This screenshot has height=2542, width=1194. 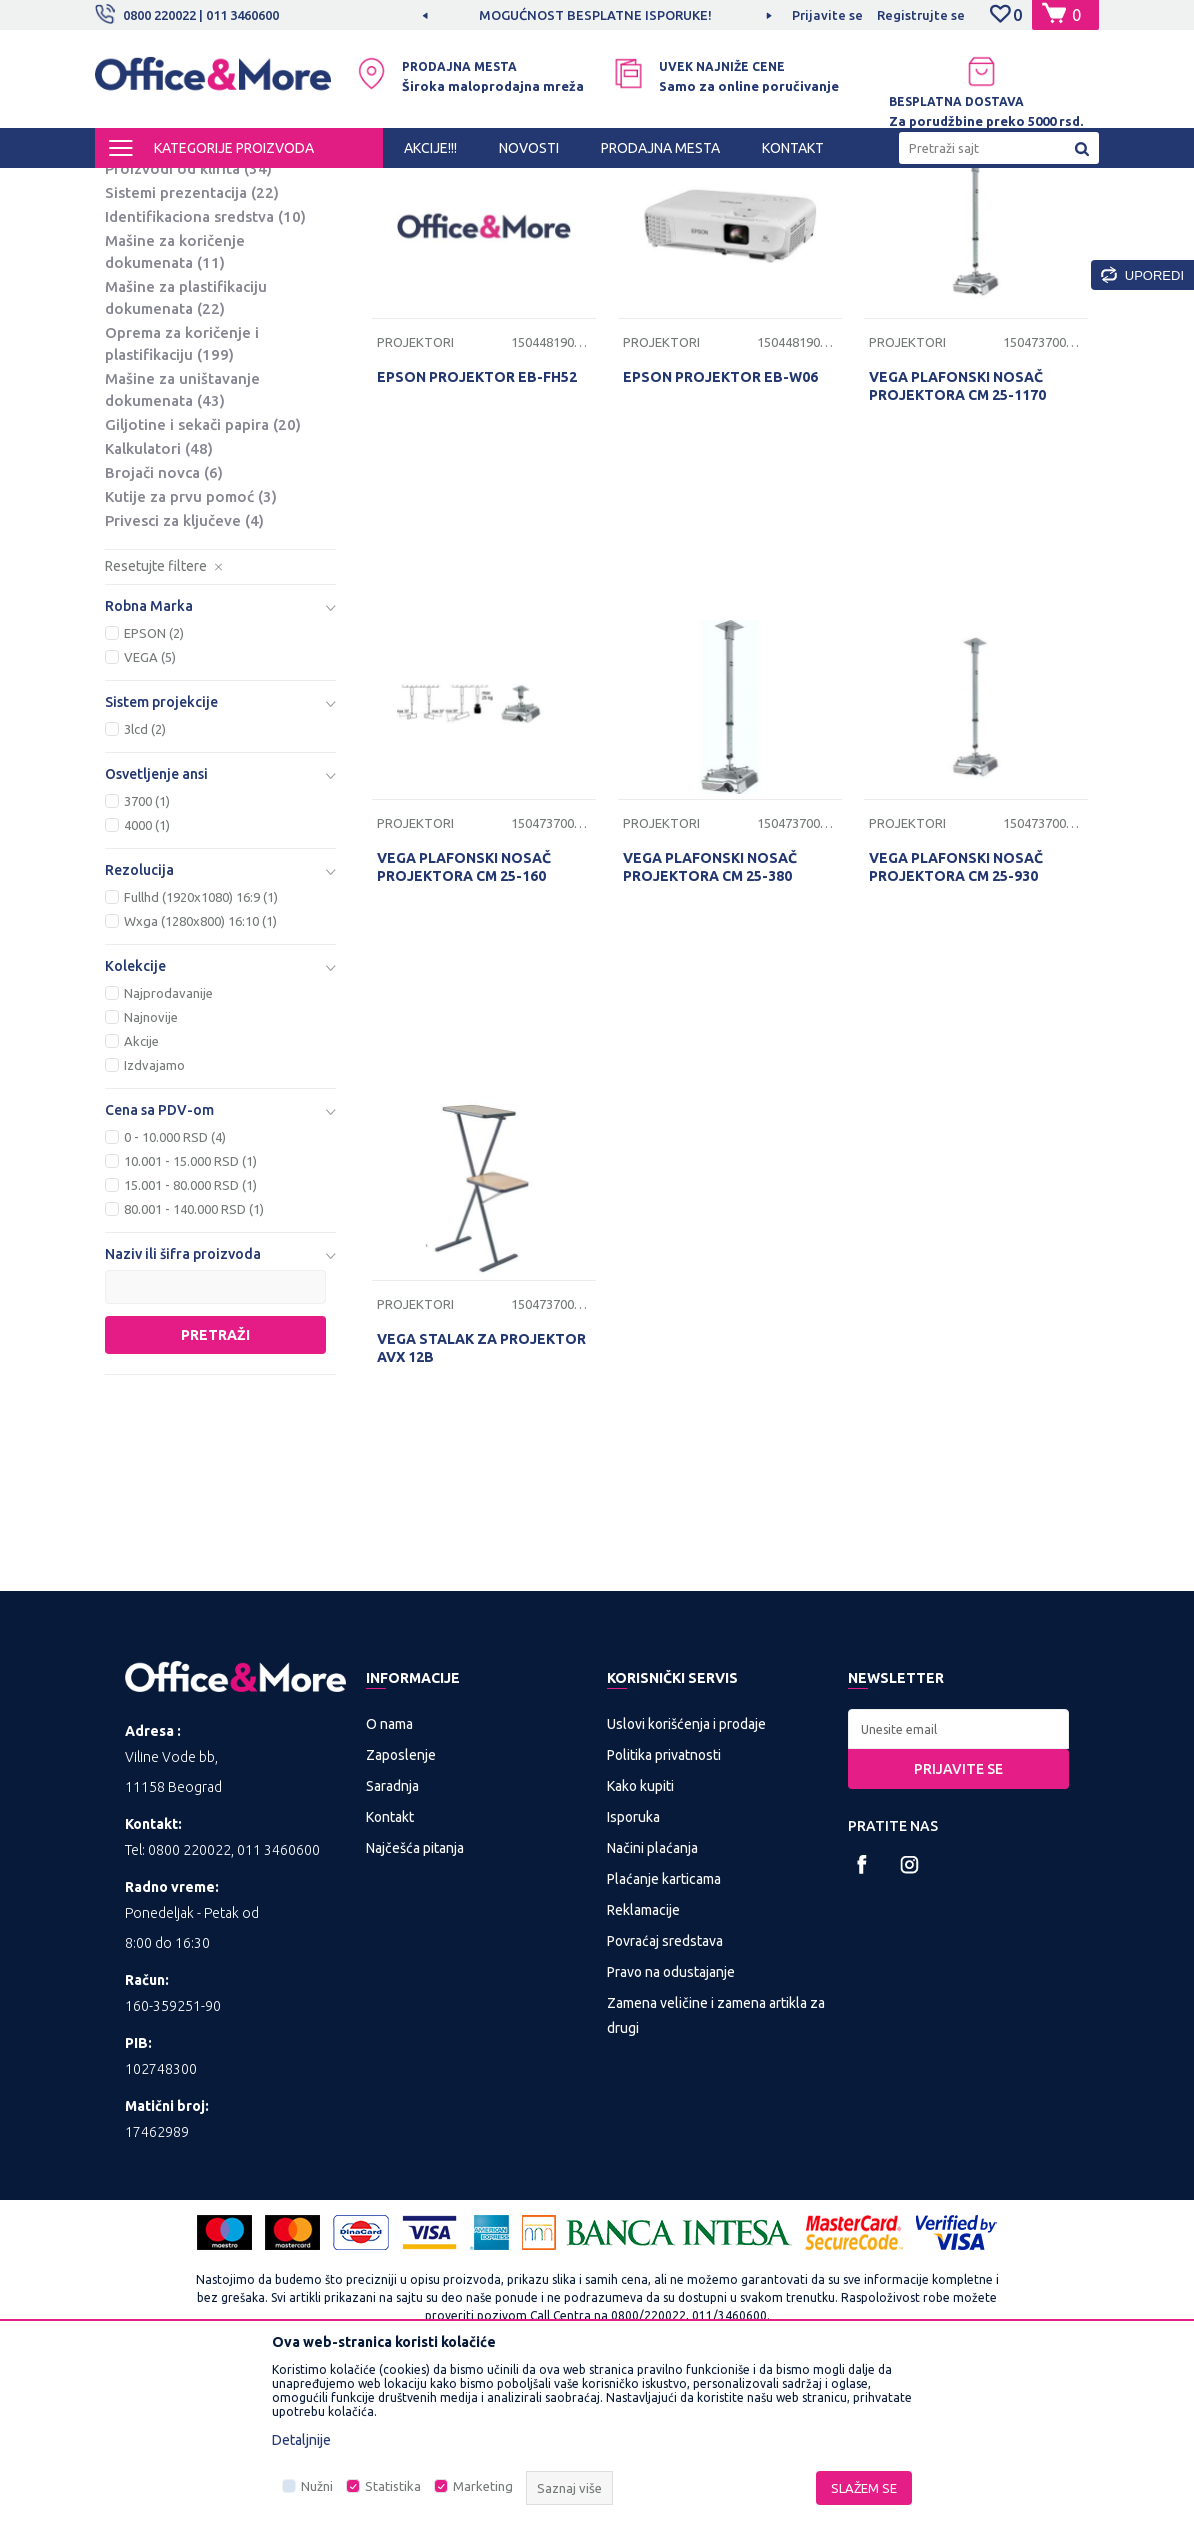 I want to click on O nama, so click(x=389, y=1892).